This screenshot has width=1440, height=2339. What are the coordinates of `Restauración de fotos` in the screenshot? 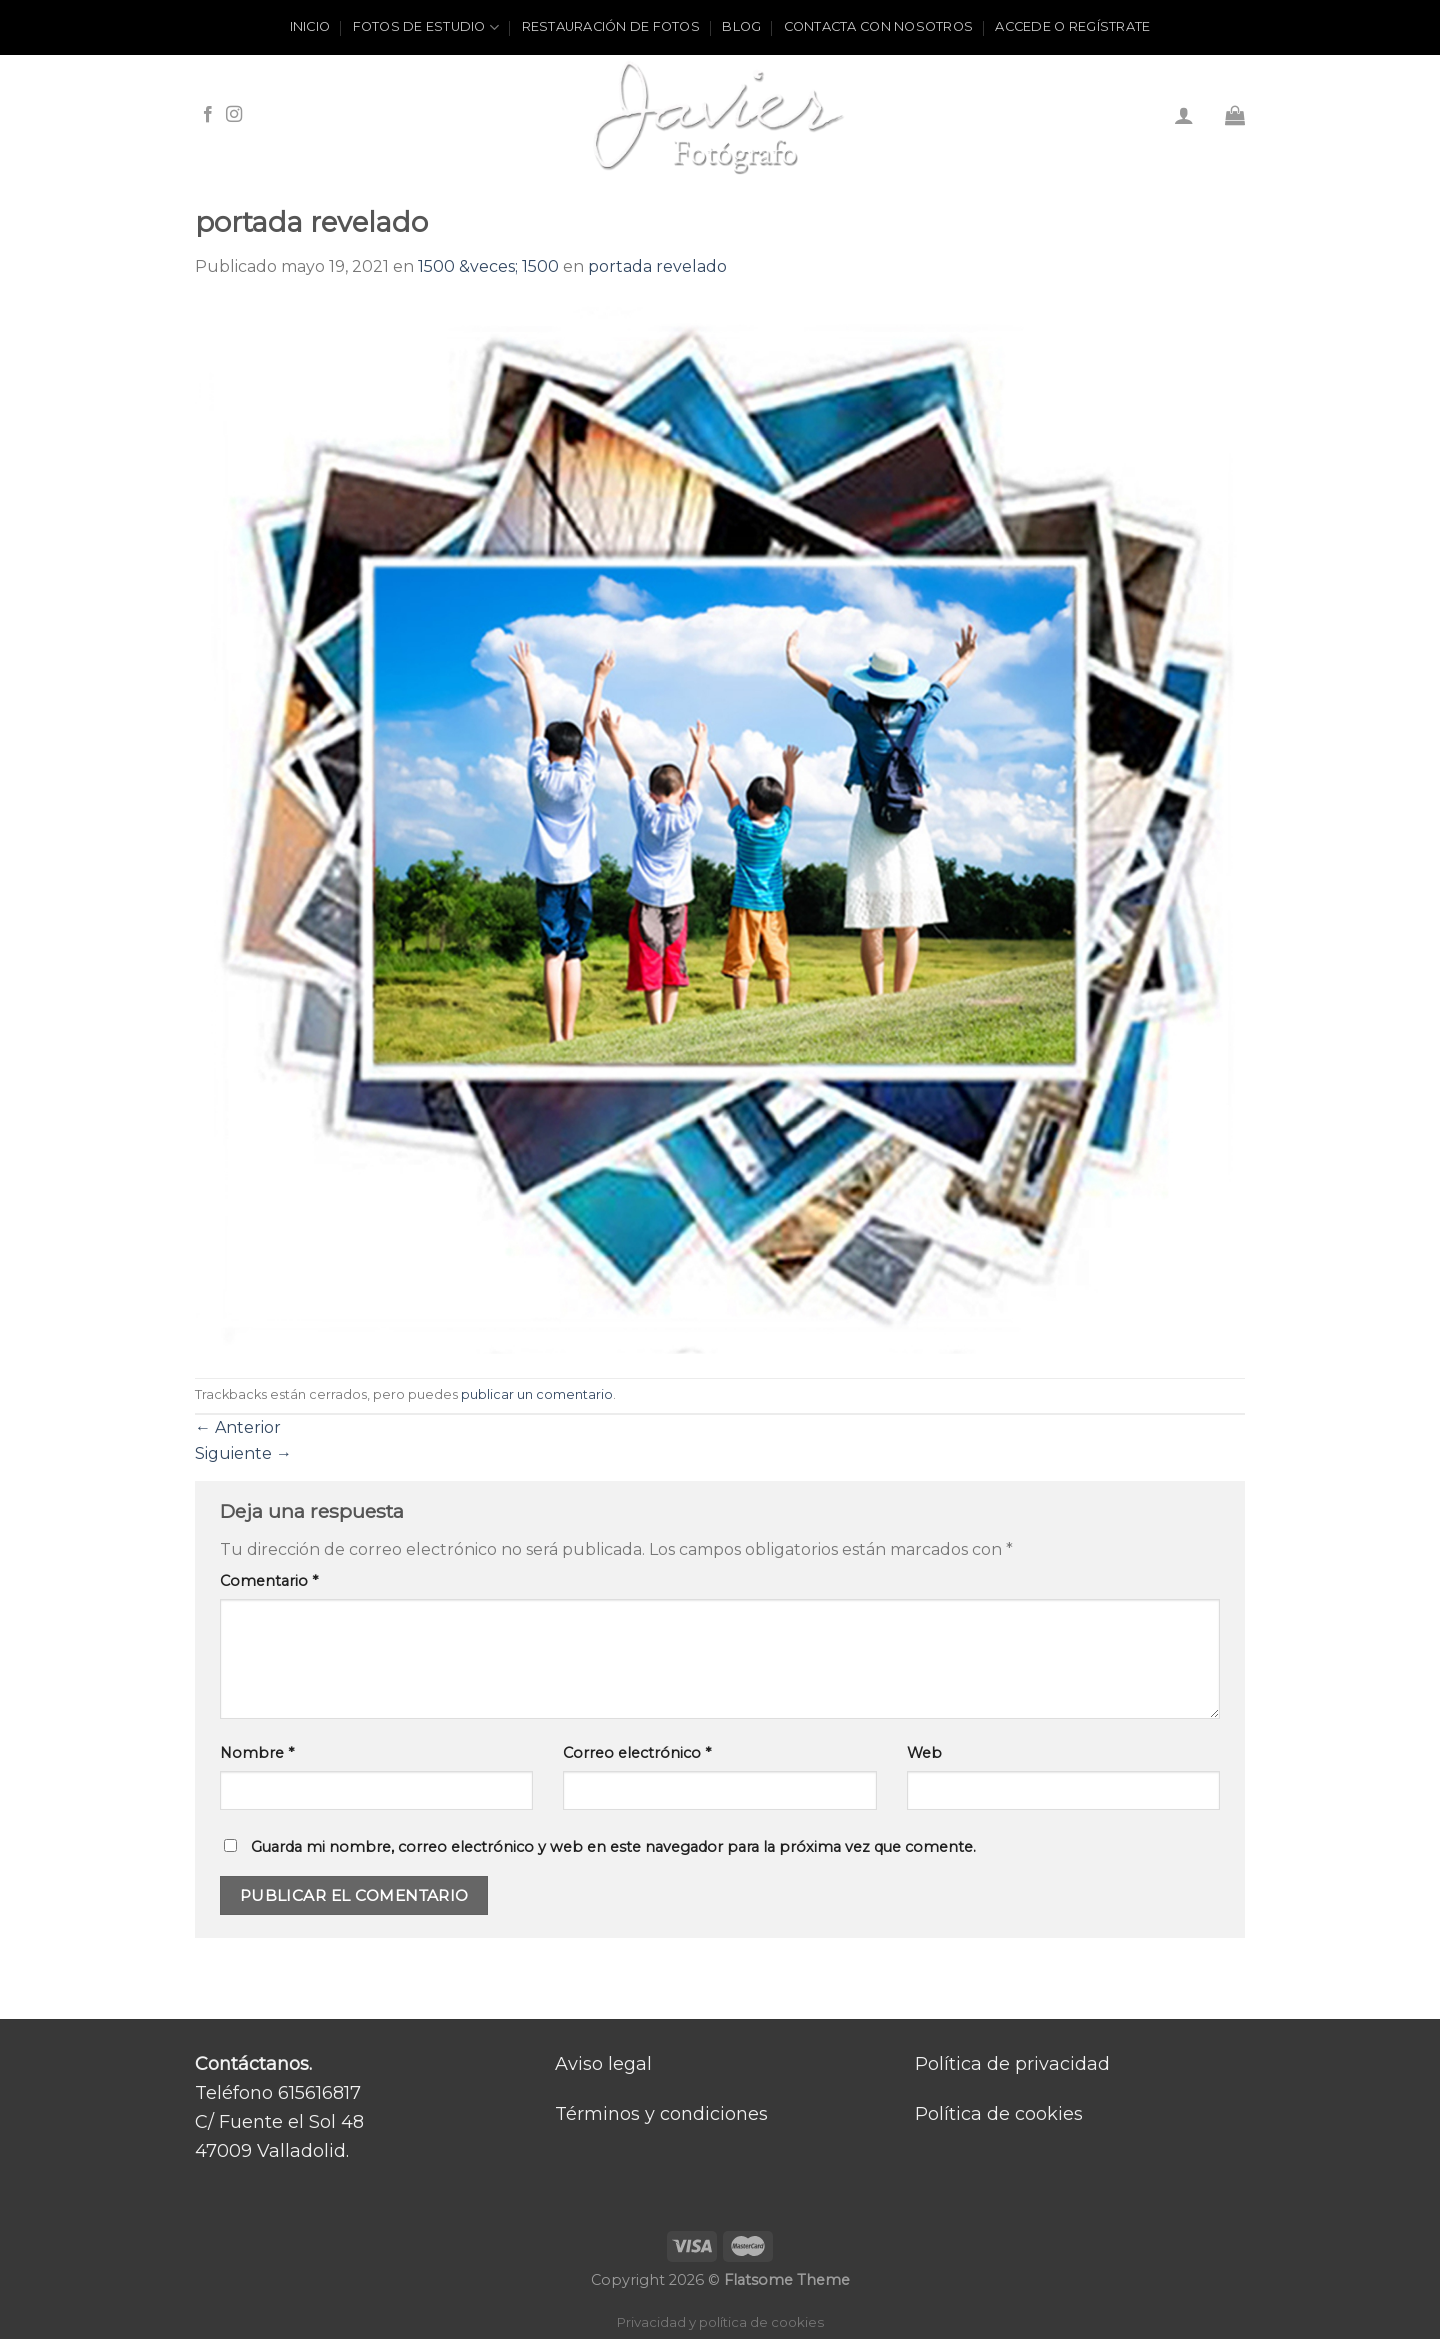 It's located at (611, 26).